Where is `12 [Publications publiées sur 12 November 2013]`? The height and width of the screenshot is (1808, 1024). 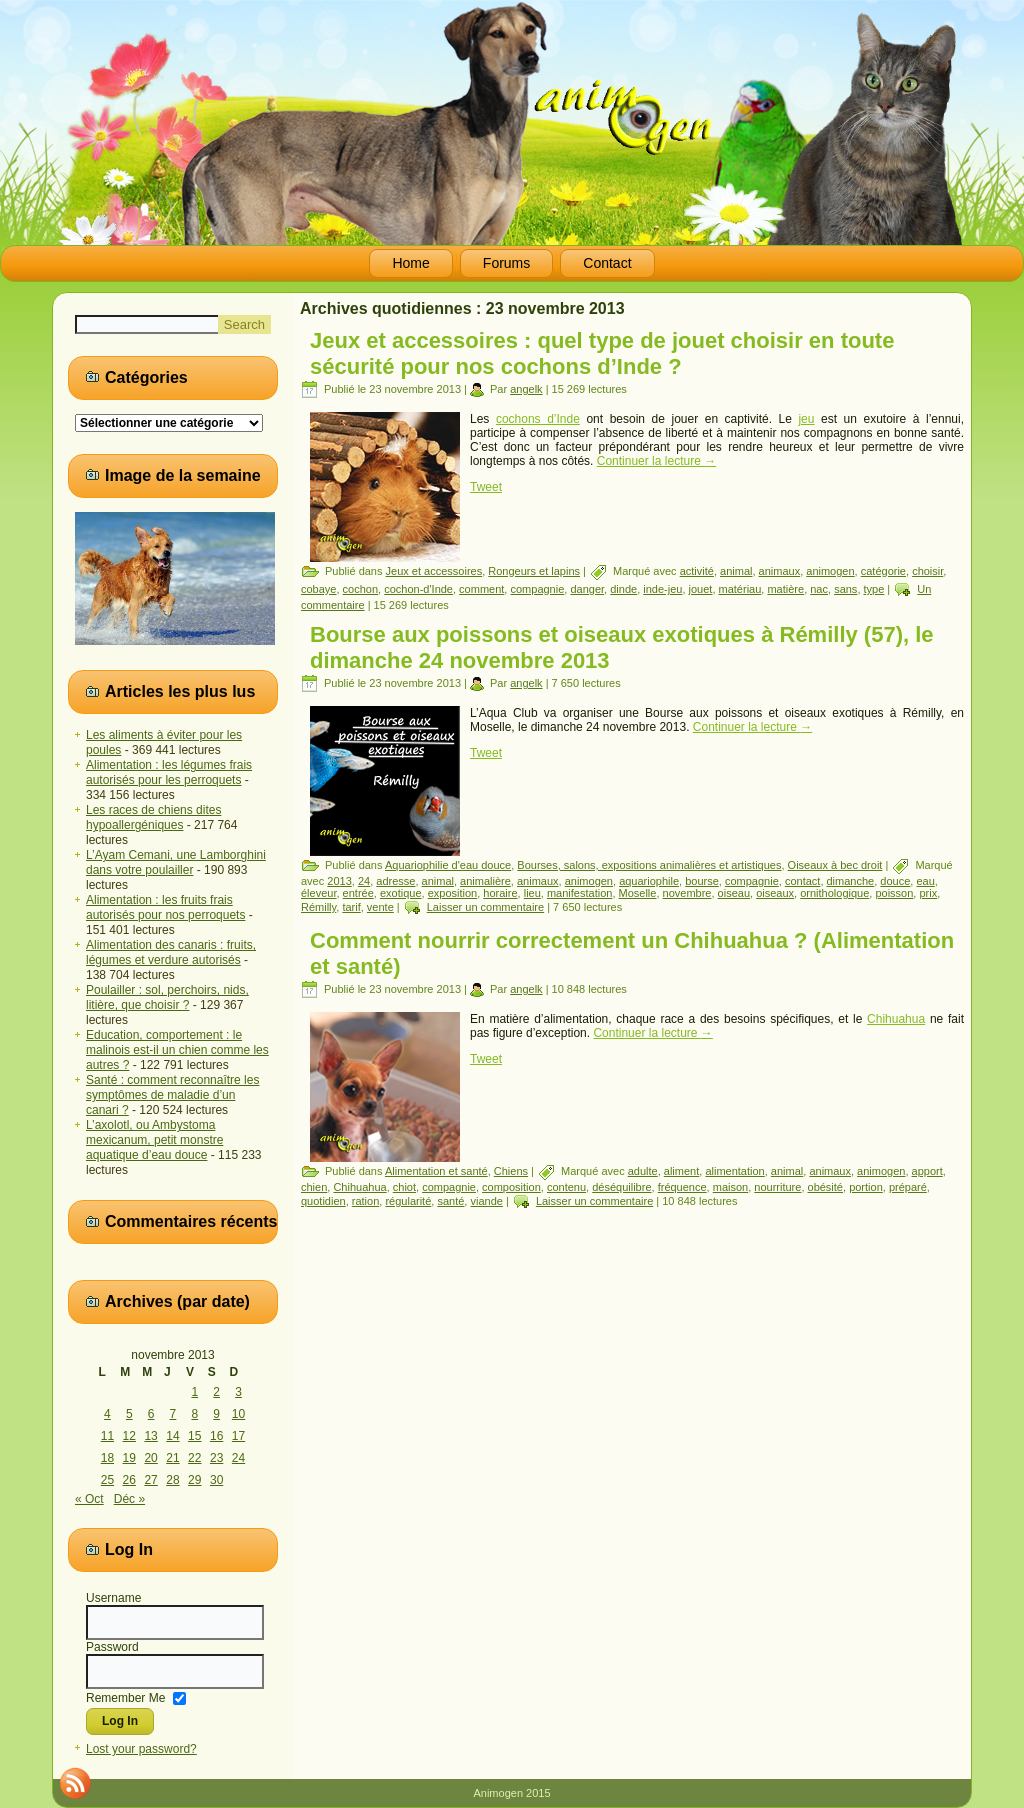
12 [Publications publiées sur 12 November 2013] is located at coordinates (129, 1436).